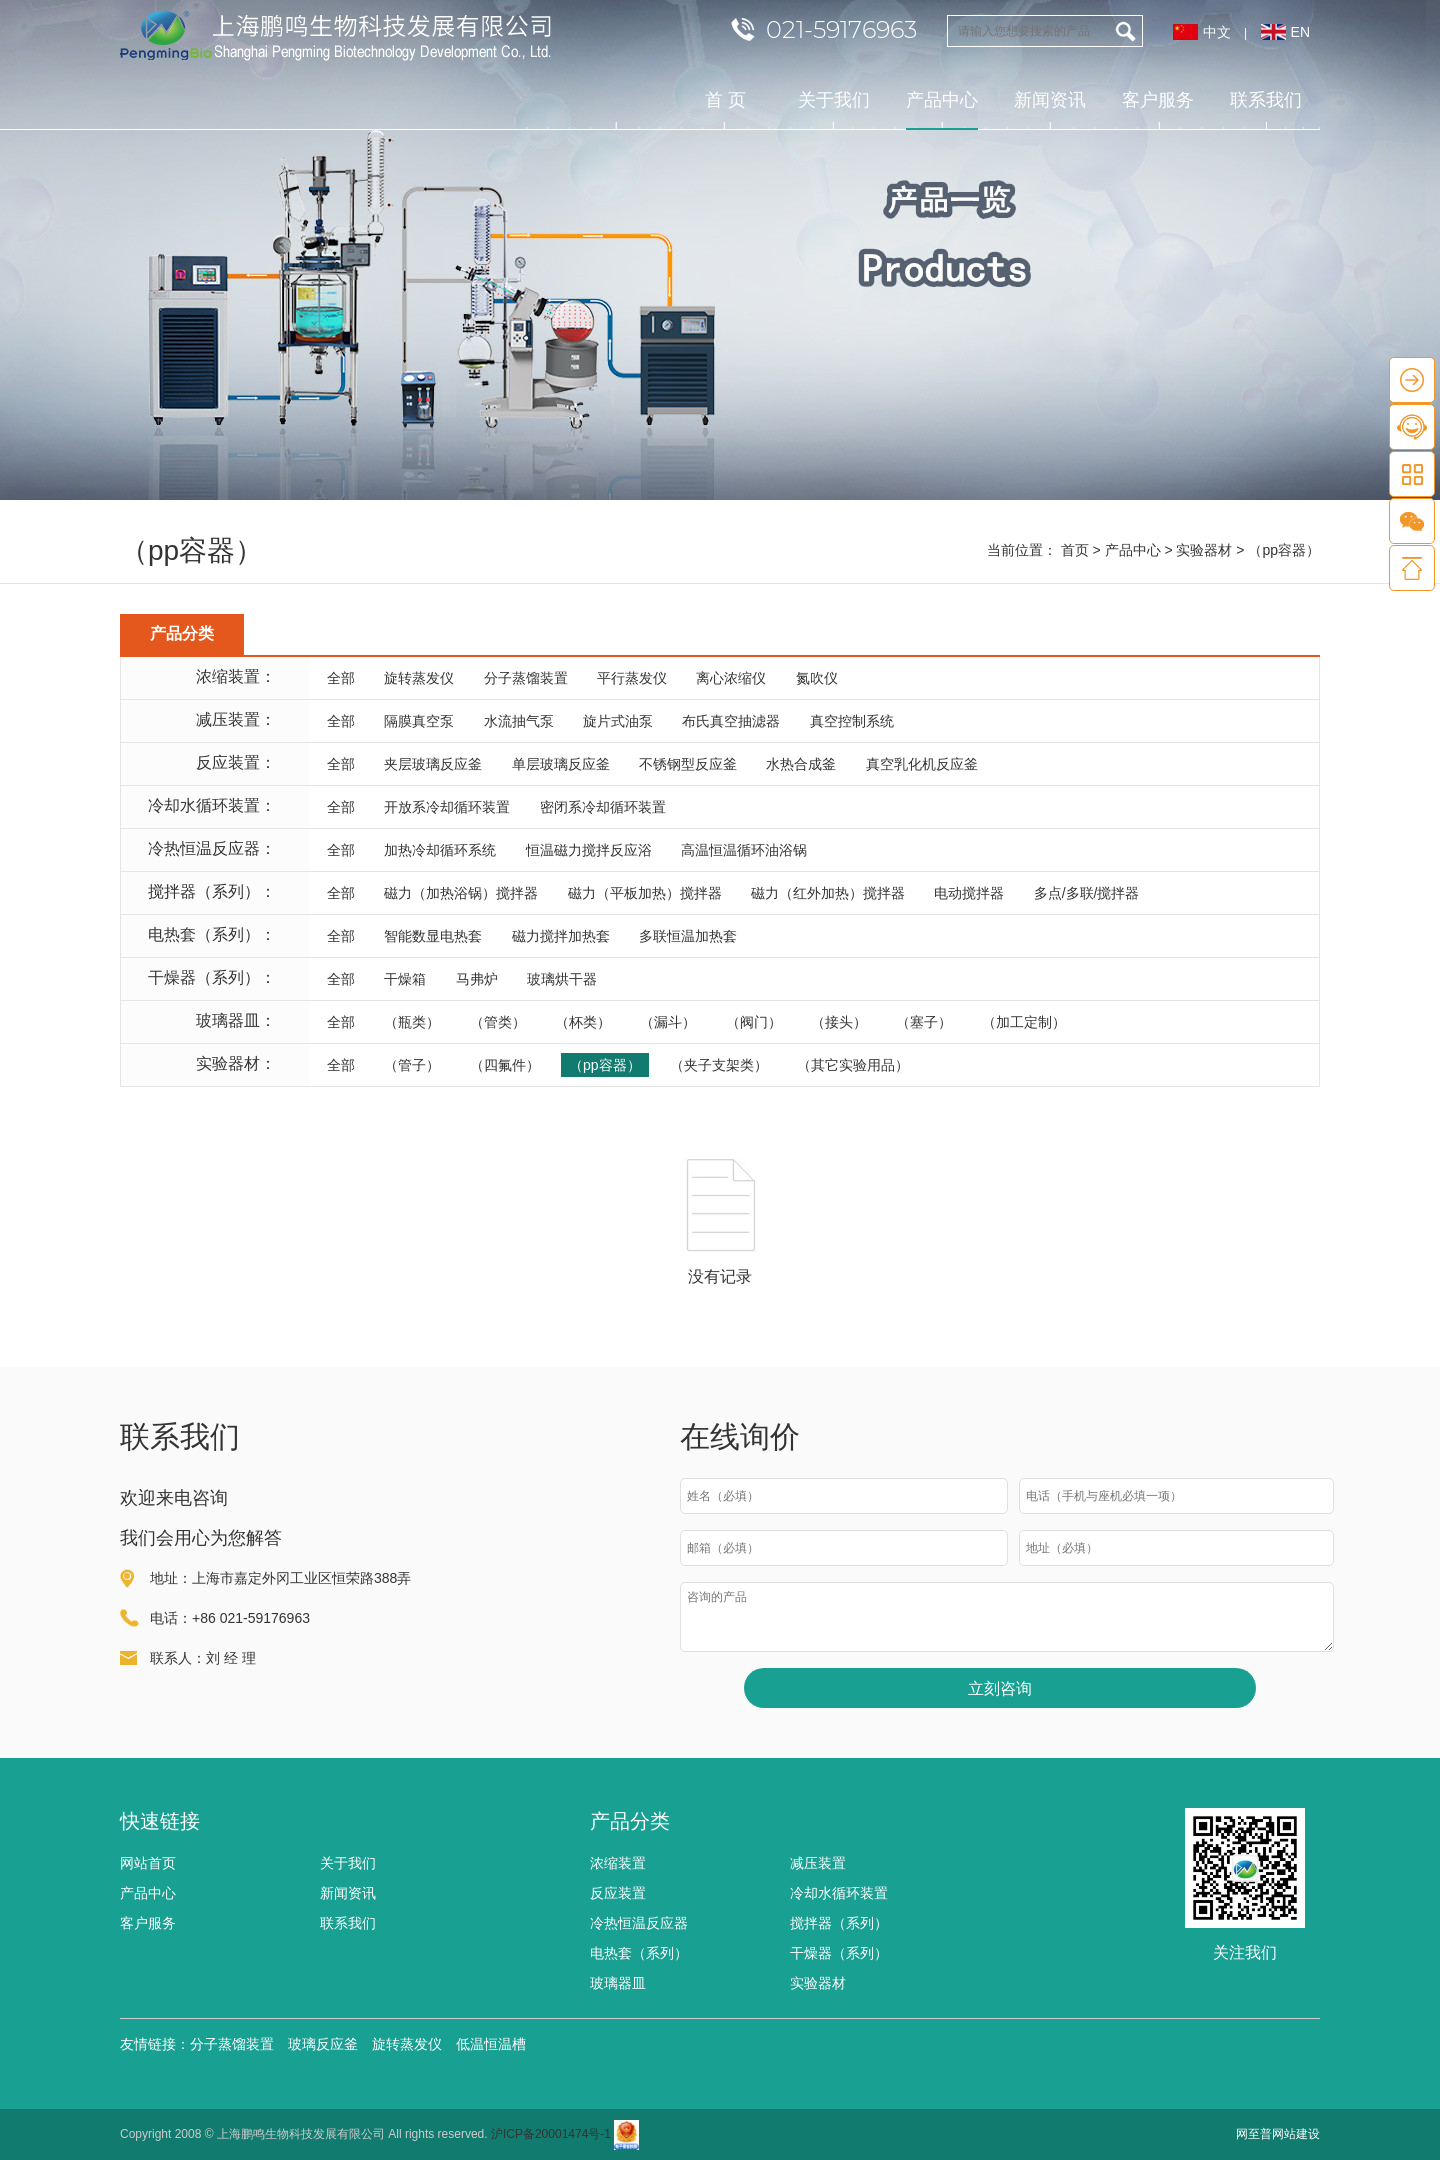 Image resolution: width=1440 pixels, height=2160 pixels. I want to click on 多点/多联/搅拌器, so click(1087, 893).